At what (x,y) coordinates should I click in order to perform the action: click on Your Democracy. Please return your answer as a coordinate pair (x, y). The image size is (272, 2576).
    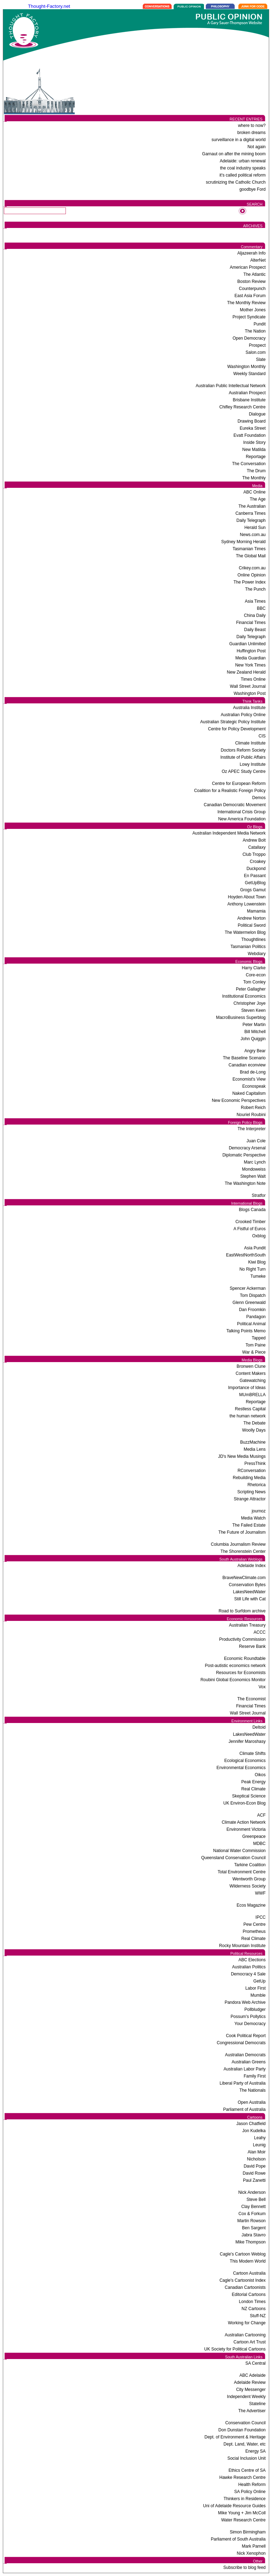
    Looking at the image, I should click on (250, 2023).